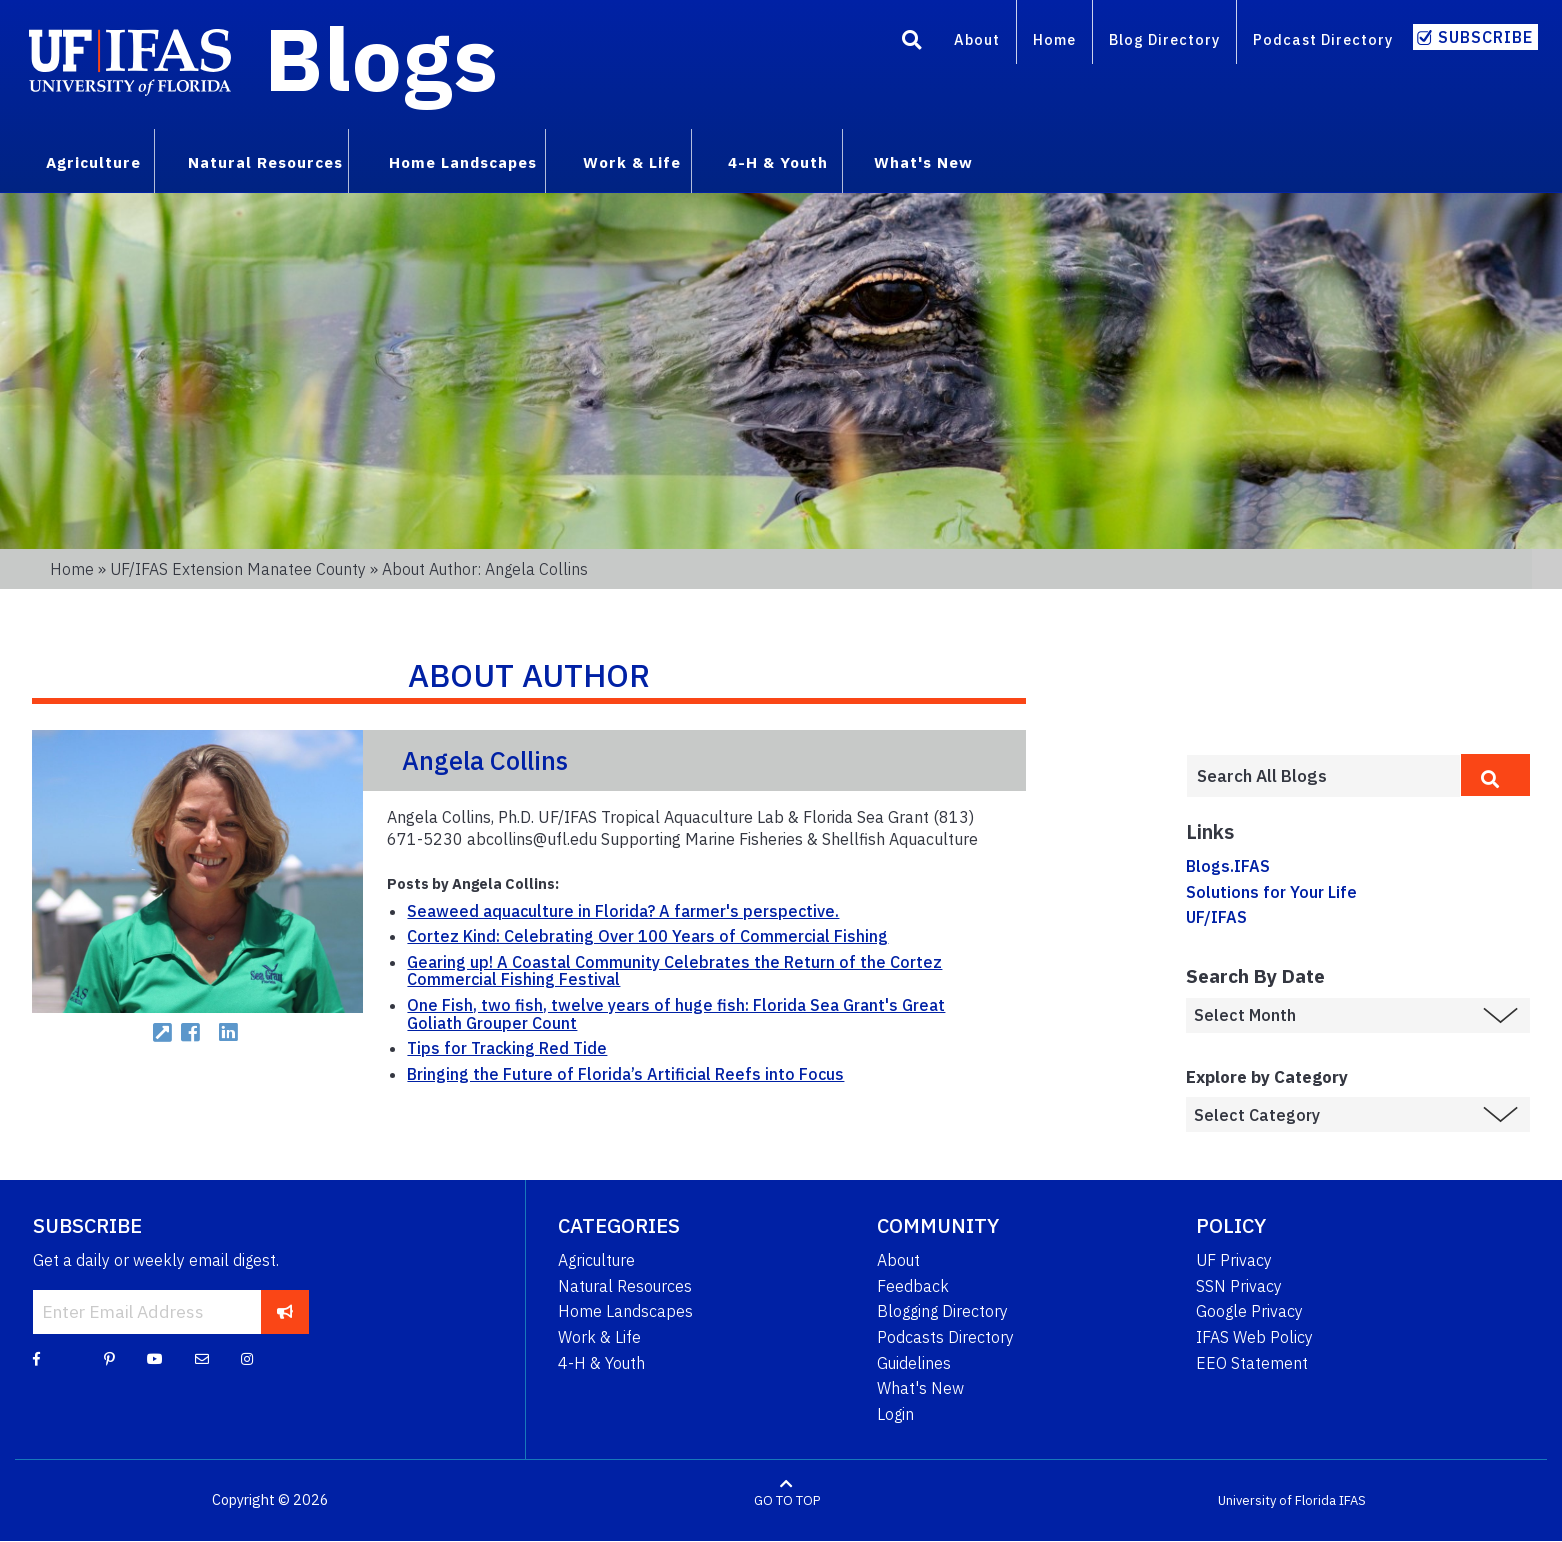 The height and width of the screenshot is (1542, 1562). I want to click on Home, so click(1054, 39).